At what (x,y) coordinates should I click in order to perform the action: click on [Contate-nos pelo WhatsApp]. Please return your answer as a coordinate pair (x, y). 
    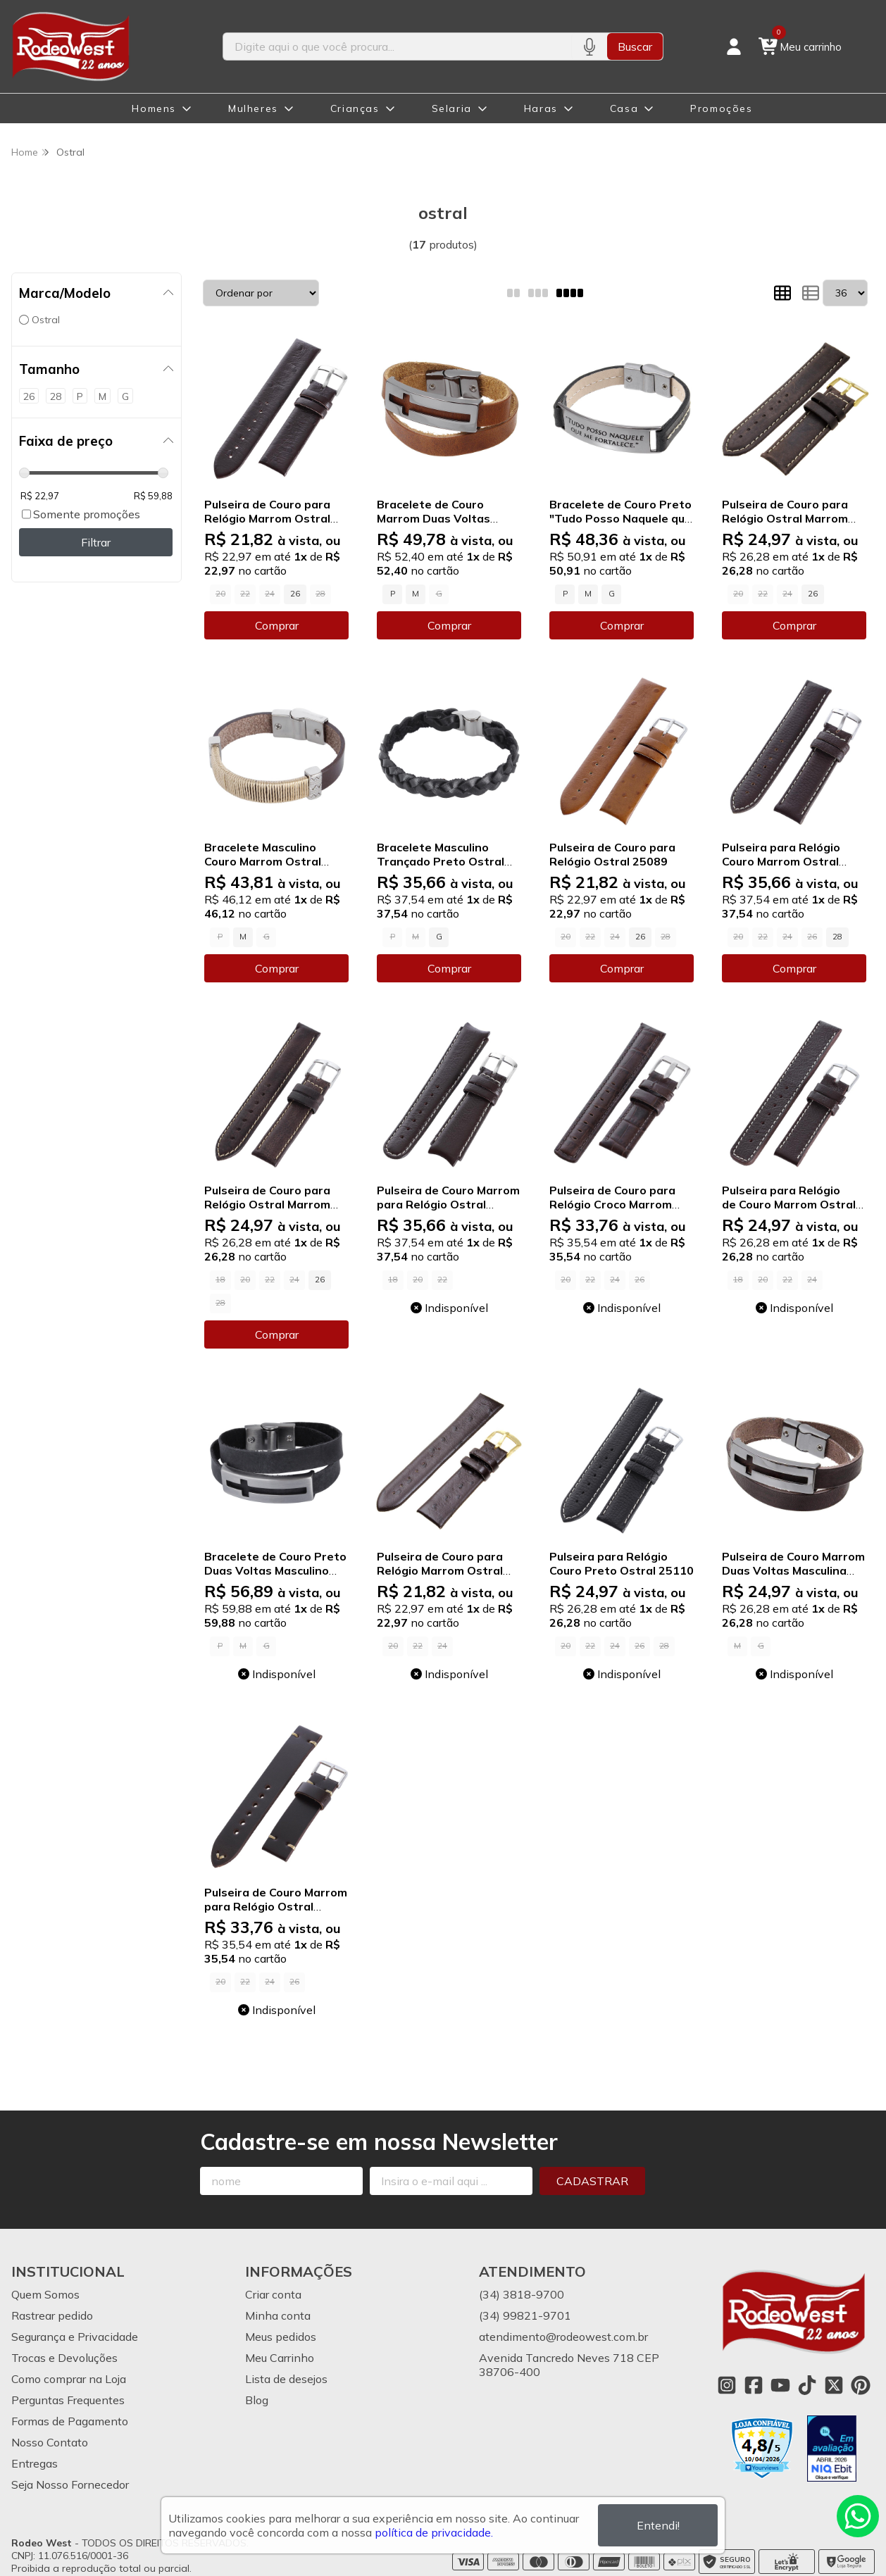
    Looking at the image, I should click on (858, 2516).